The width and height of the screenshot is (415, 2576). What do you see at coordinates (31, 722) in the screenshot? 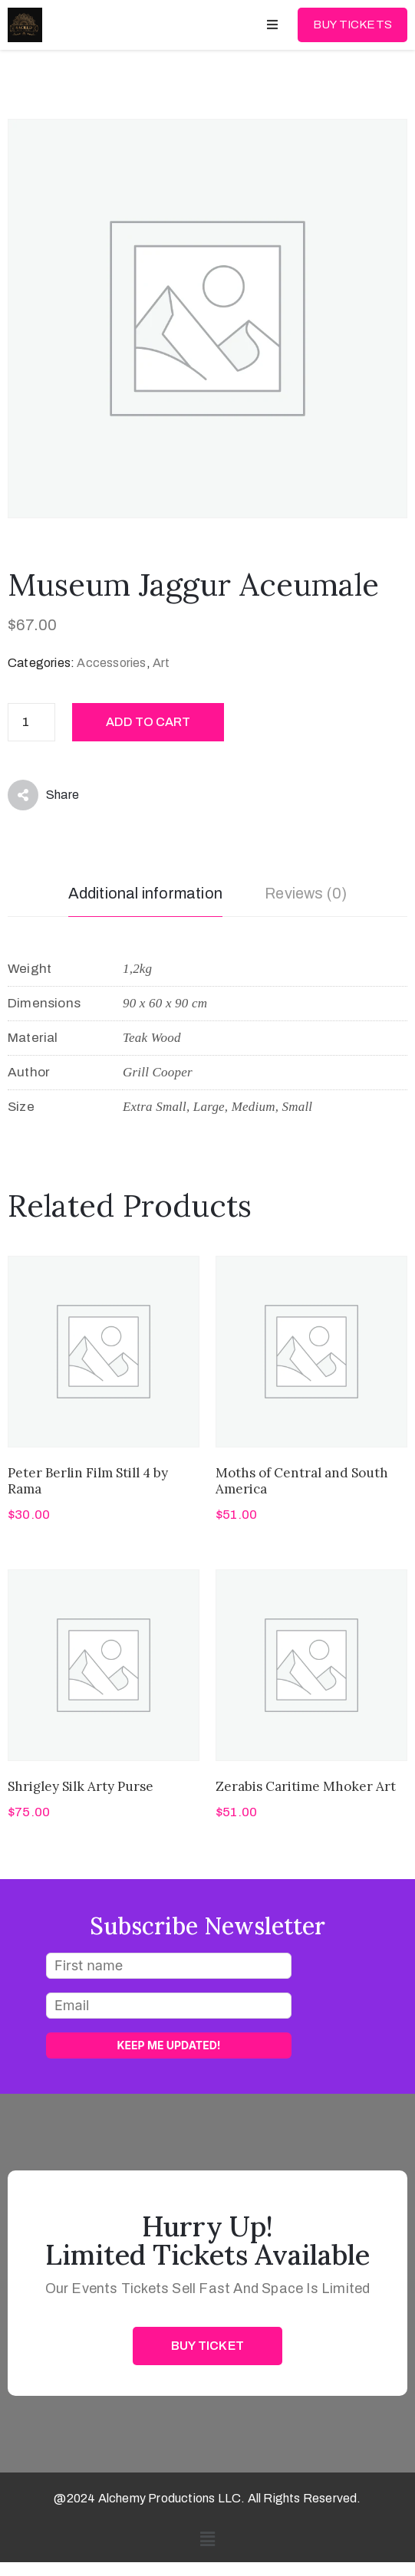
I see `[Product quantity]` at bounding box center [31, 722].